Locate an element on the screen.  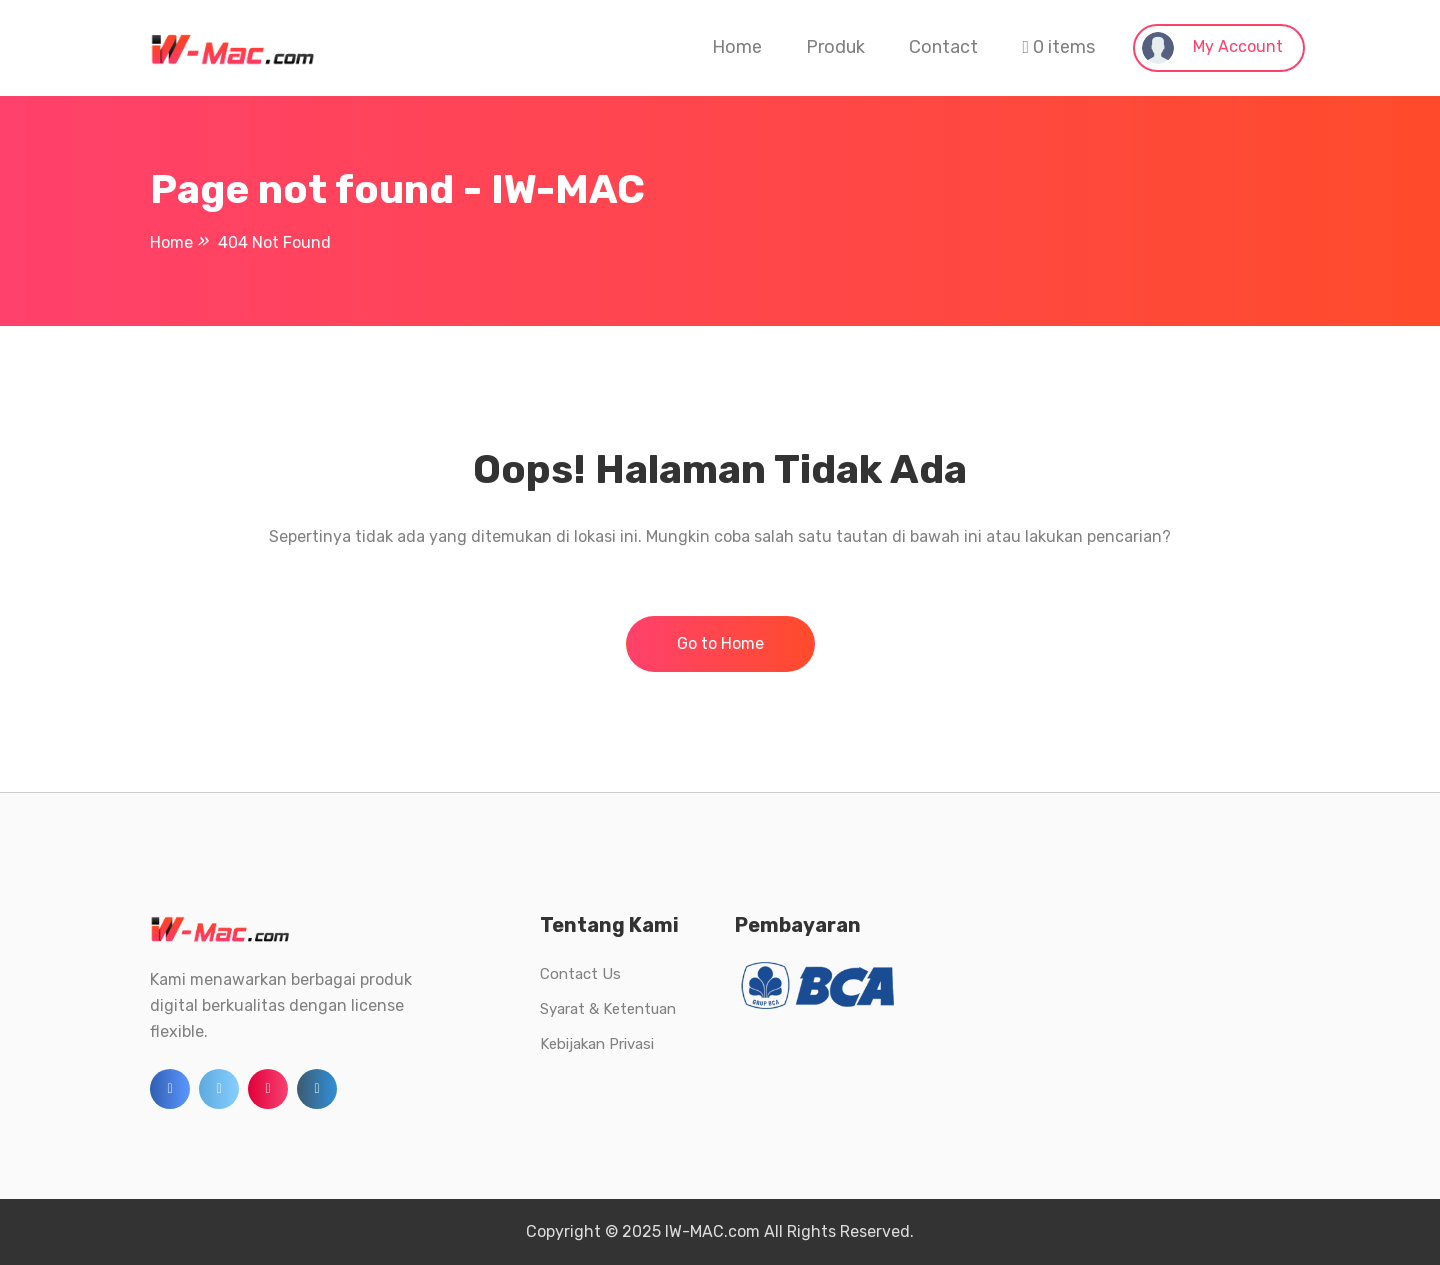
Contact Us is located at coordinates (580, 974).